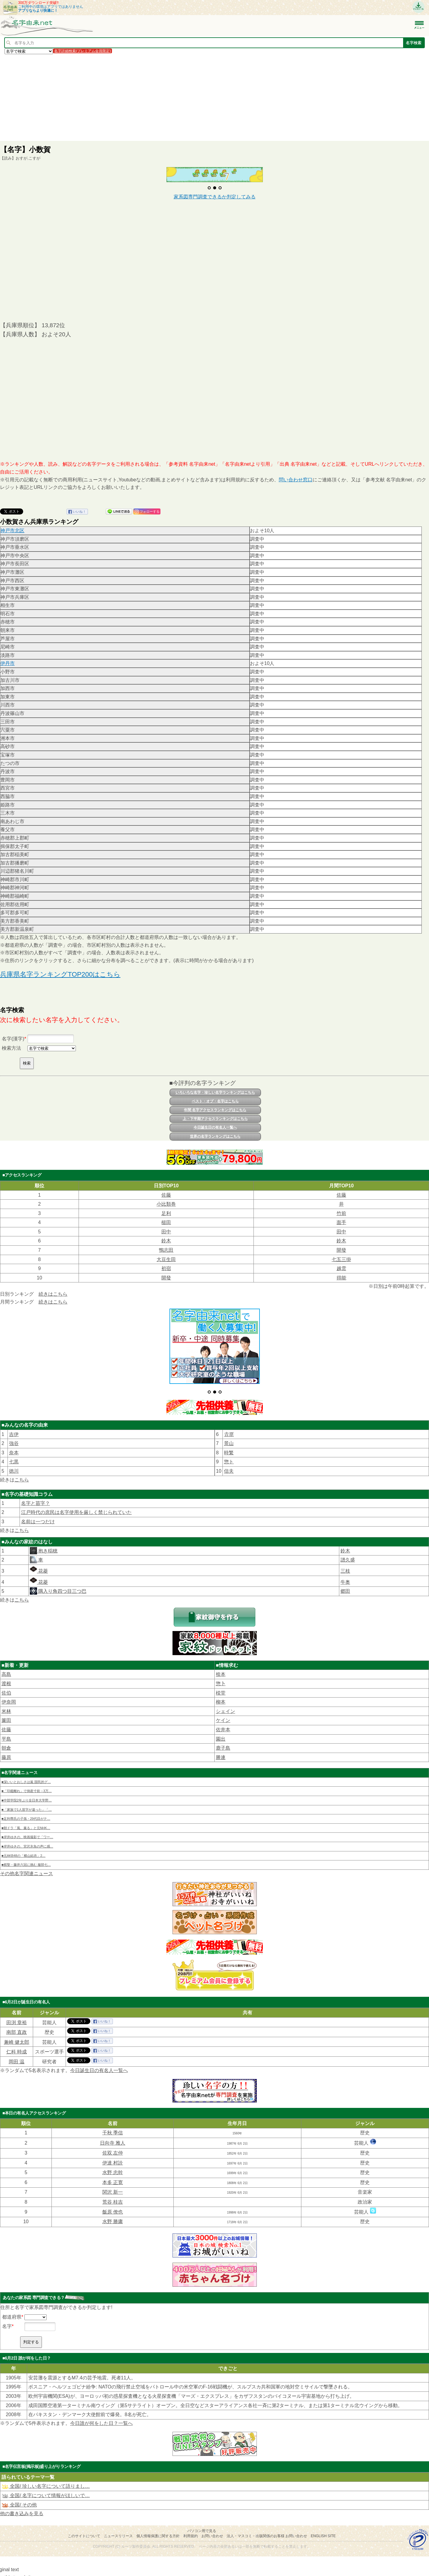 This screenshot has height=2576, width=429. What do you see at coordinates (215, 1136) in the screenshot?
I see `世界の名字ランキングはこちら` at bounding box center [215, 1136].